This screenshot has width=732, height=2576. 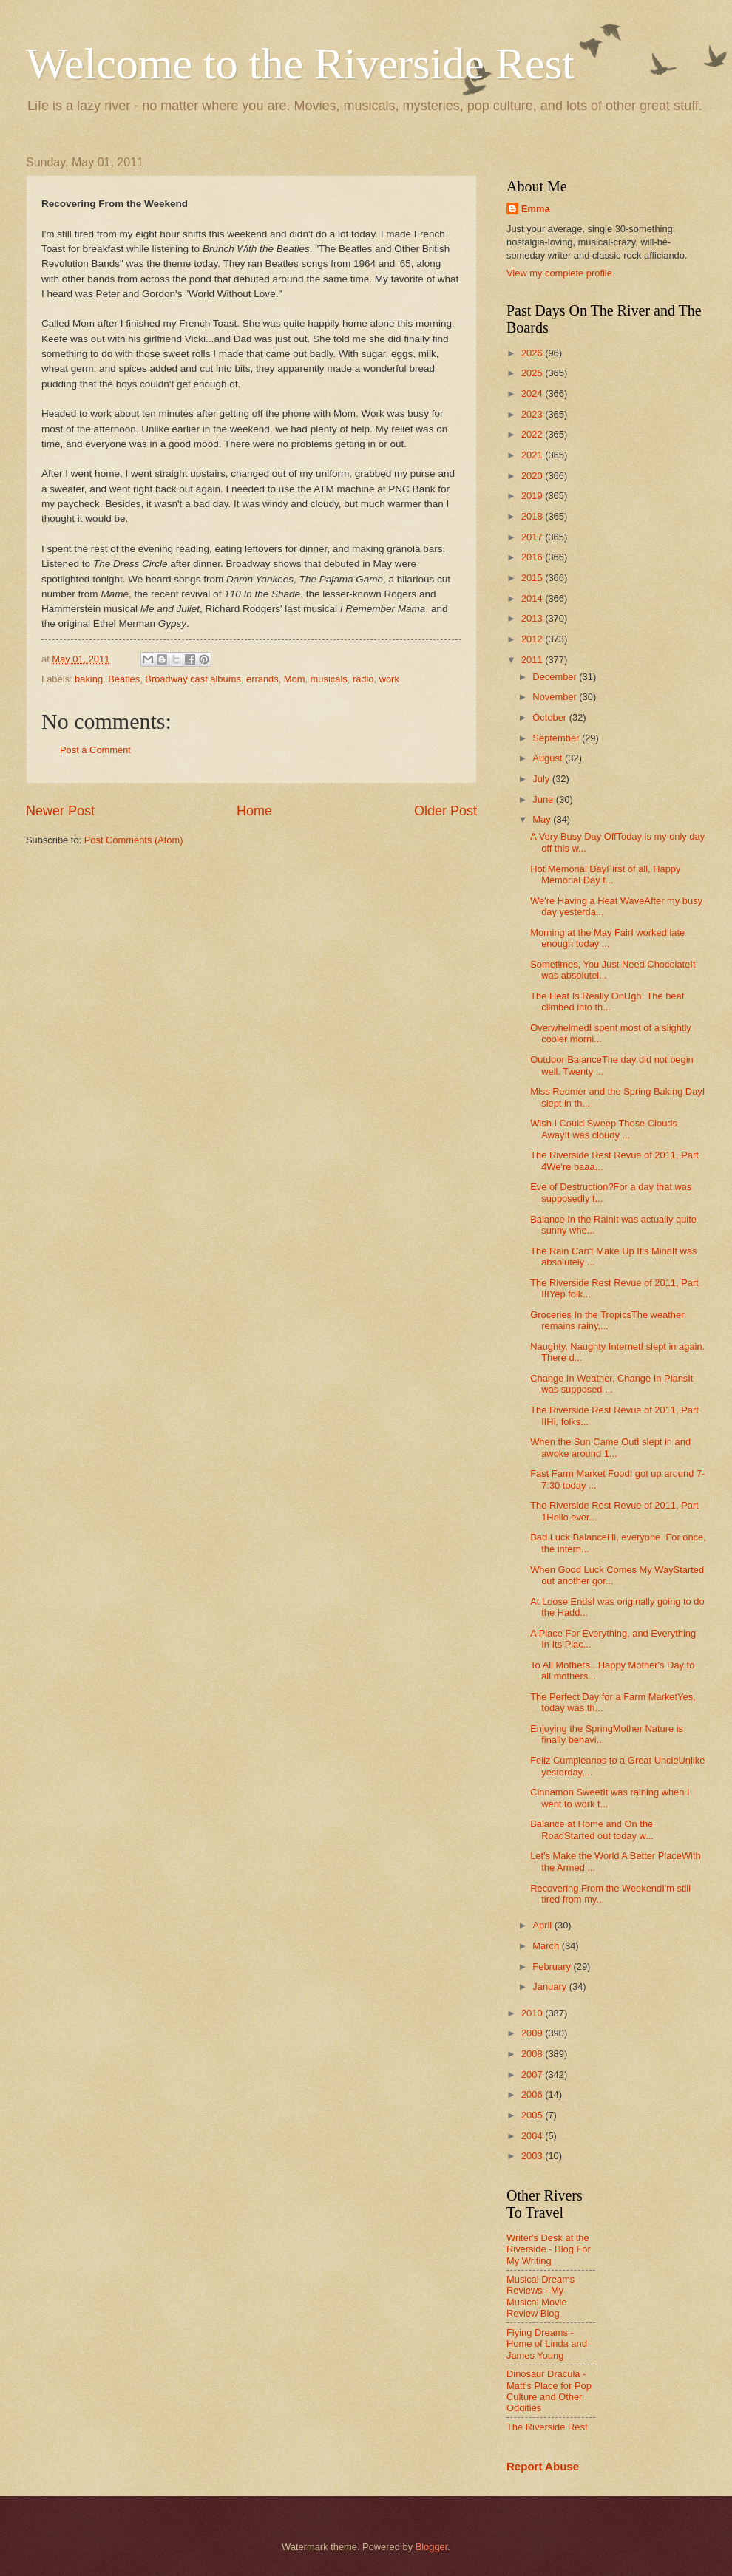 I want to click on November, so click(x=555, y=696).